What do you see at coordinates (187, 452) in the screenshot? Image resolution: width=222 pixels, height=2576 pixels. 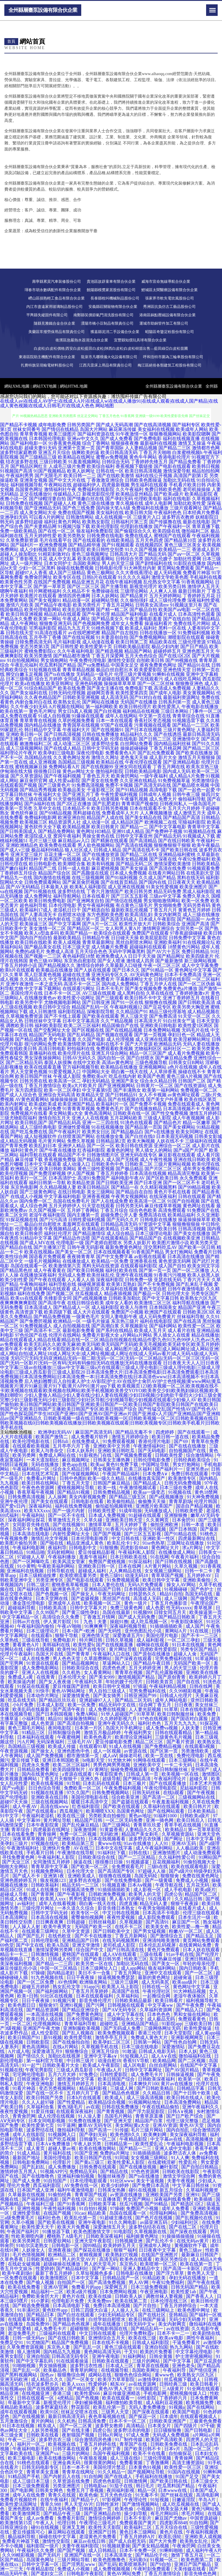 I see `白浆蜜桃视频h` at bounding box center [187, 452].